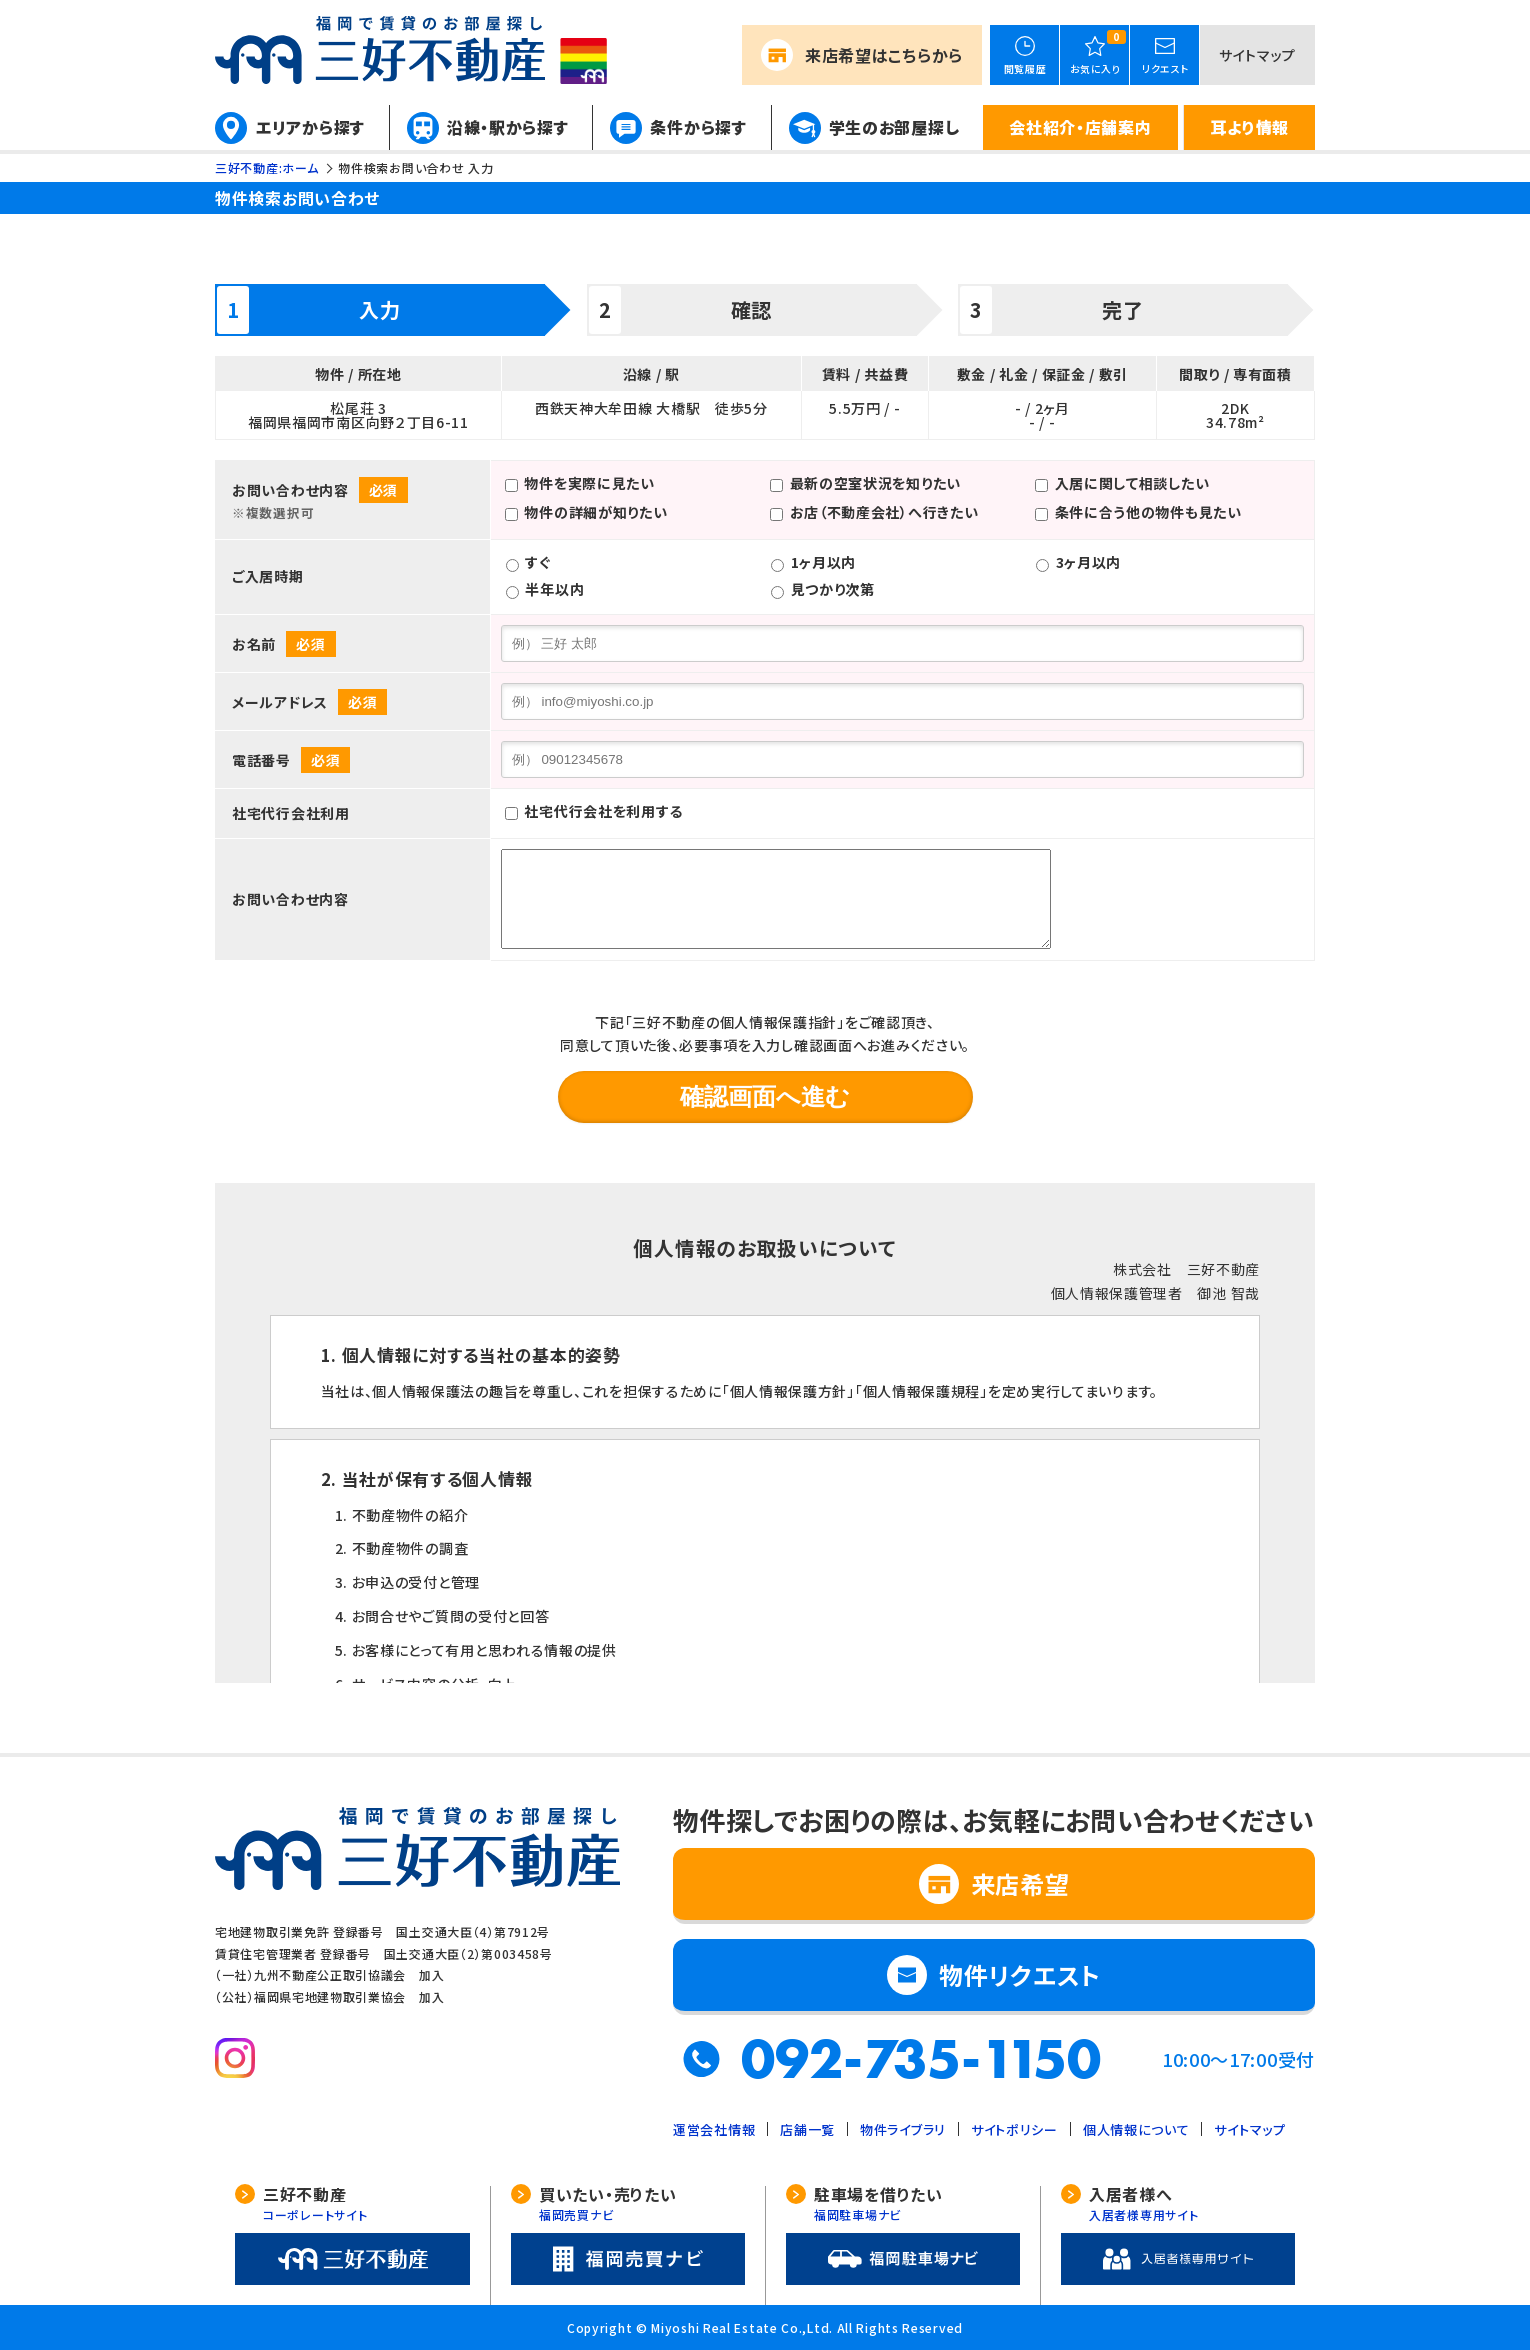 The width and height of the screenshot is (1530, 2350). Describe the element at coordinates (508, 127) in the screenshot. I see `沿線・駅から探す` at that location.